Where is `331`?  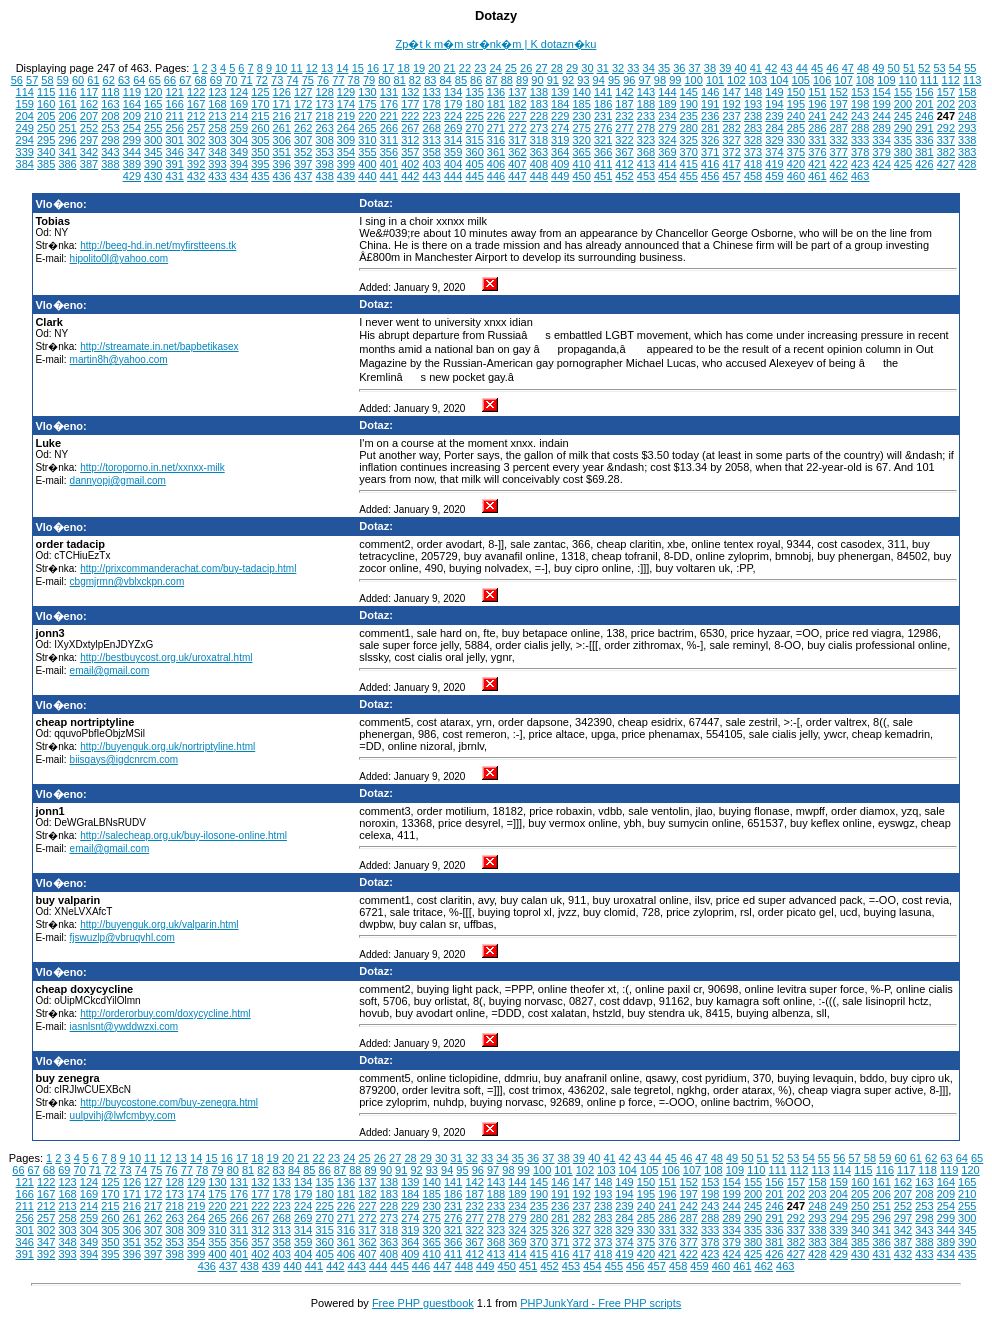 331 is located at coordinates (817, 140).